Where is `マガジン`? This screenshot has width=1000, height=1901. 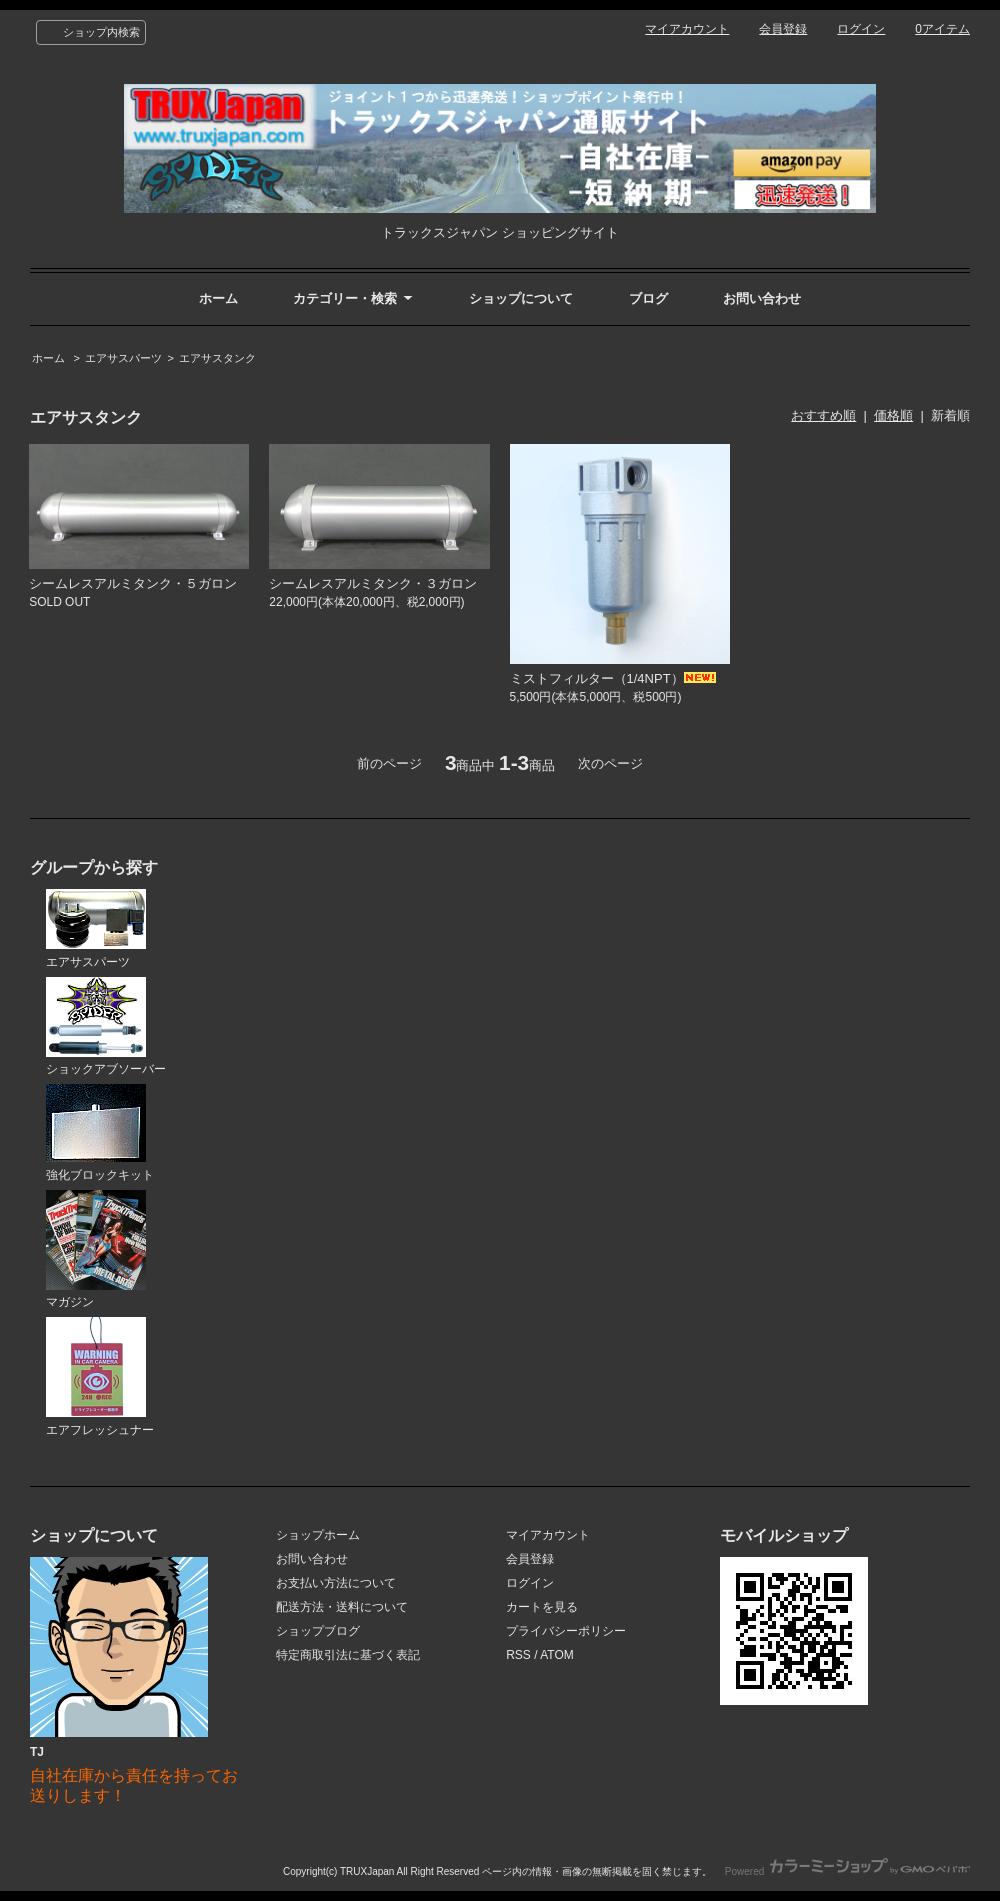 マガジン is located at coordinates (96, 1250).